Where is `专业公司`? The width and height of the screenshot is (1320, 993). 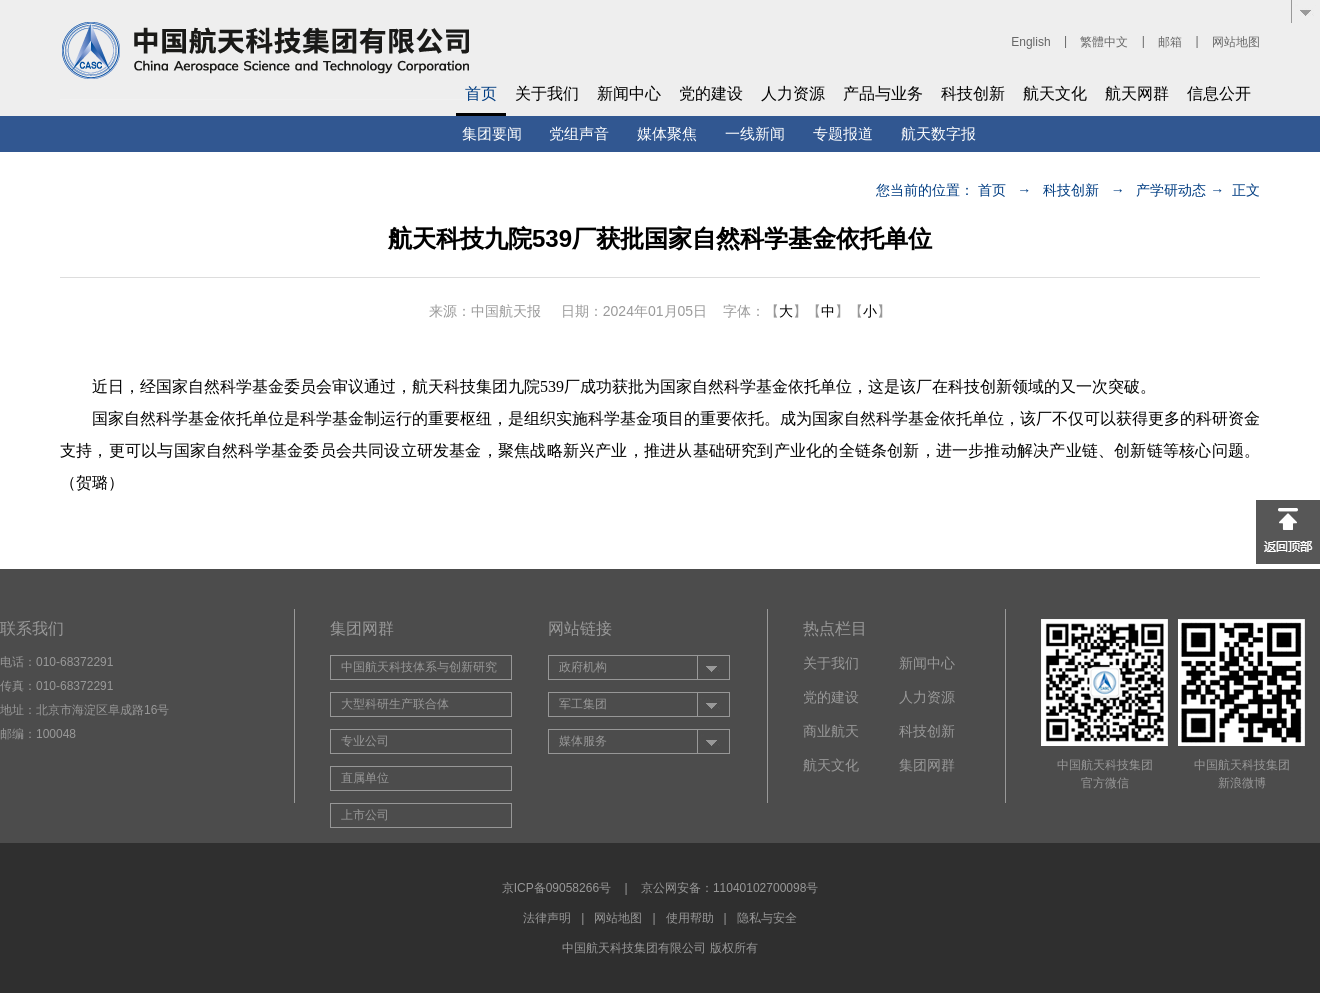 专业公司 is located at coordinates (365, 741).